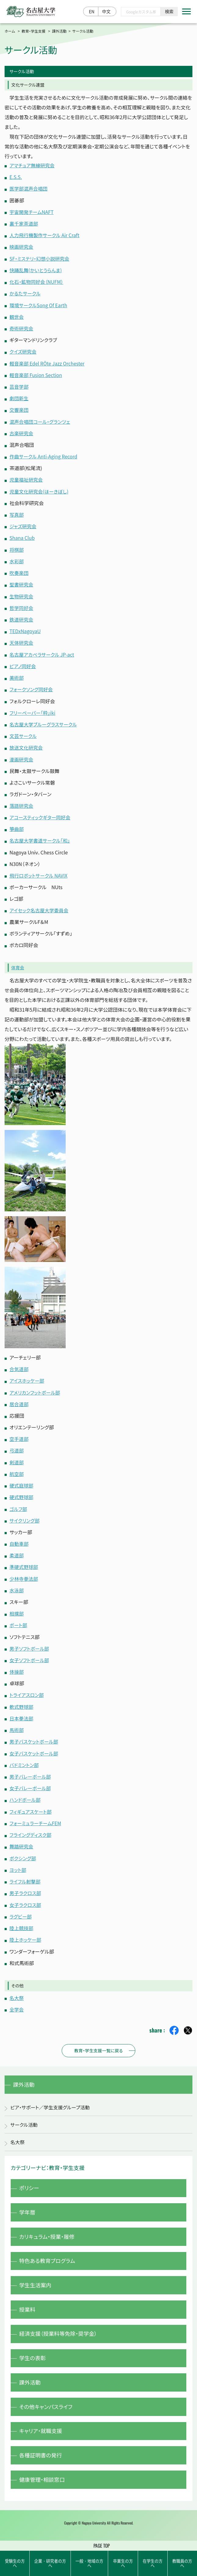  I want to click on 相撲部, so click(16, 1608).